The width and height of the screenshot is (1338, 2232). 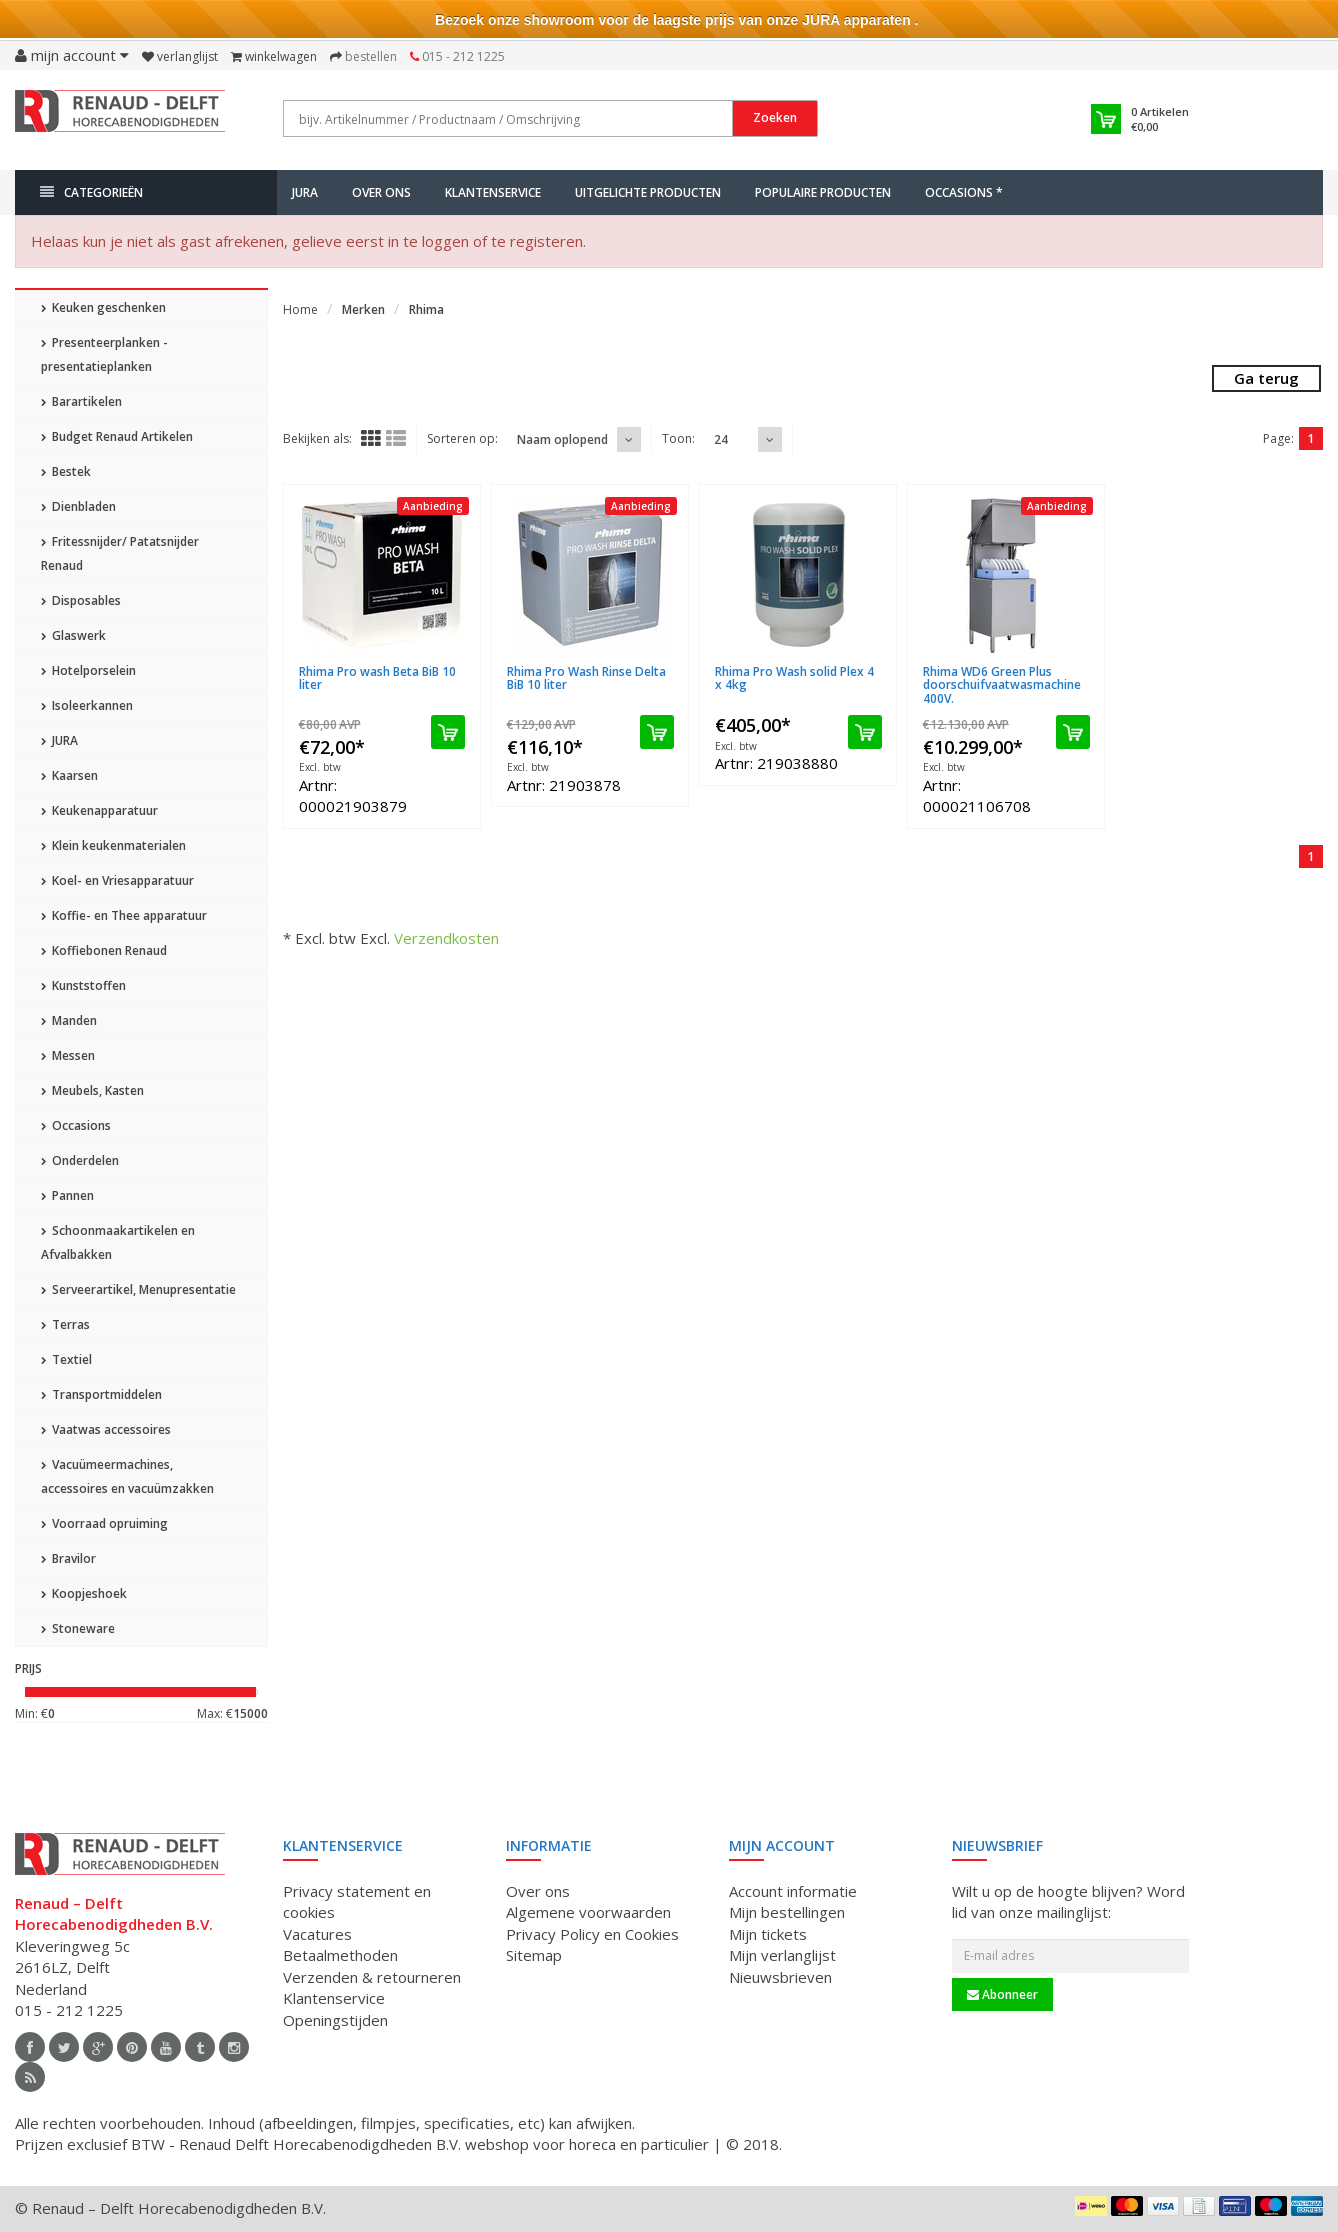 I want to click on Voorraad opruiming, so click(x=104, y=1523).